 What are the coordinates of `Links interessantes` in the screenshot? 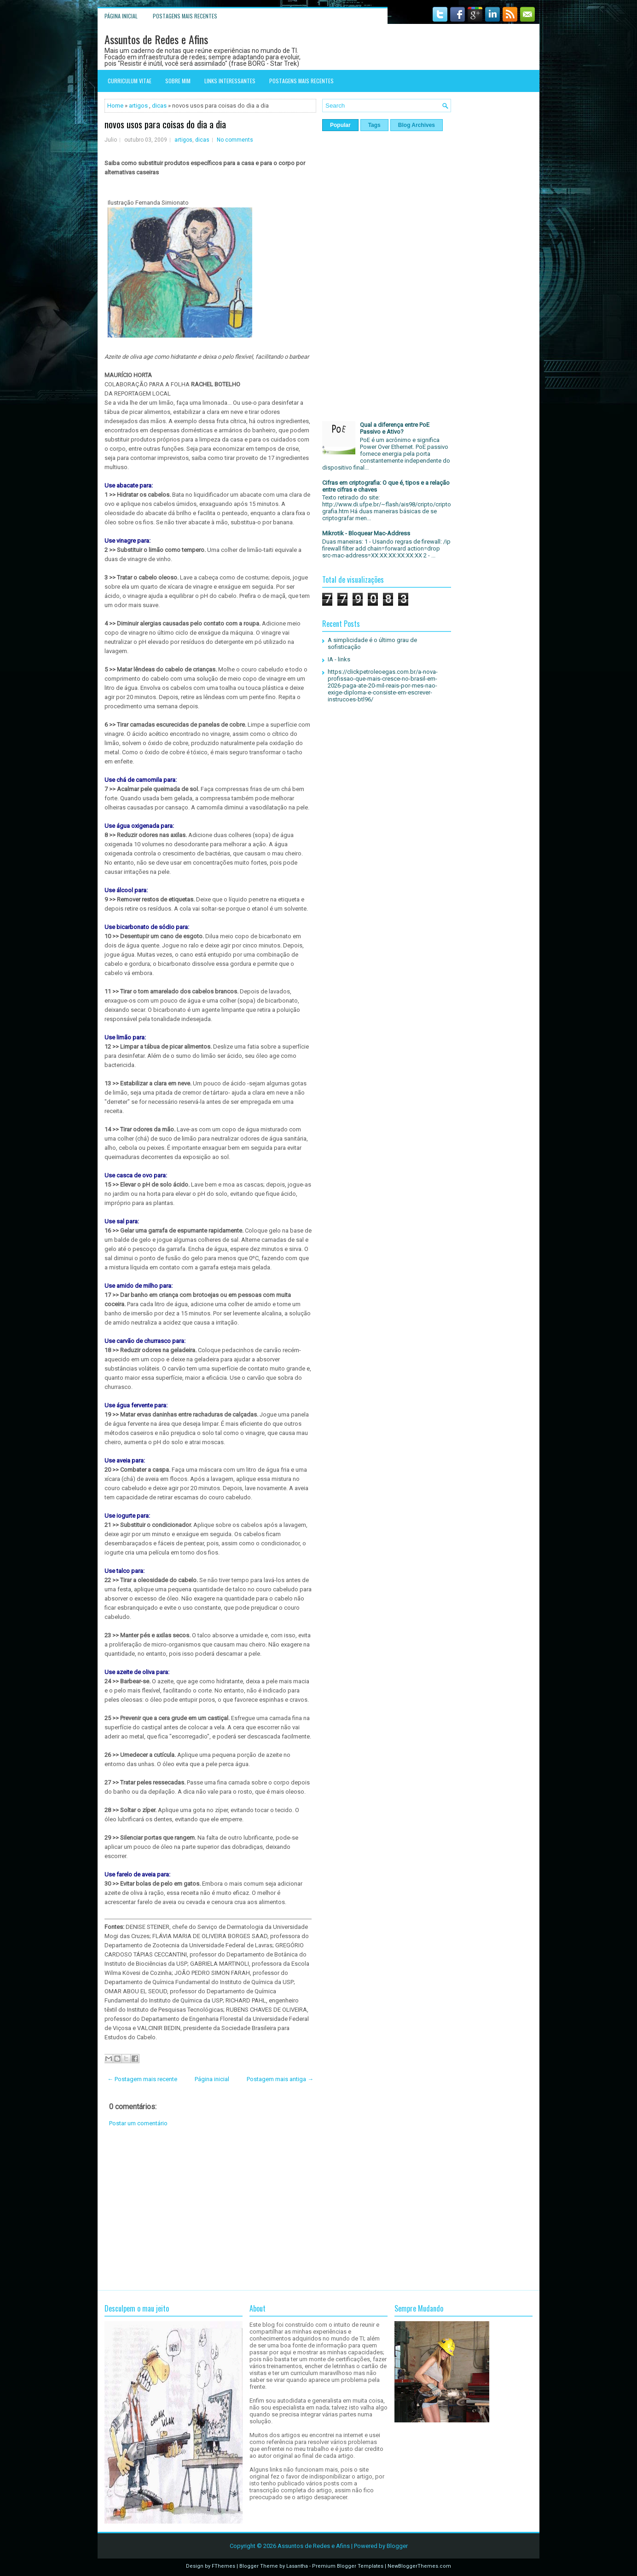 It's located at (229, 81).